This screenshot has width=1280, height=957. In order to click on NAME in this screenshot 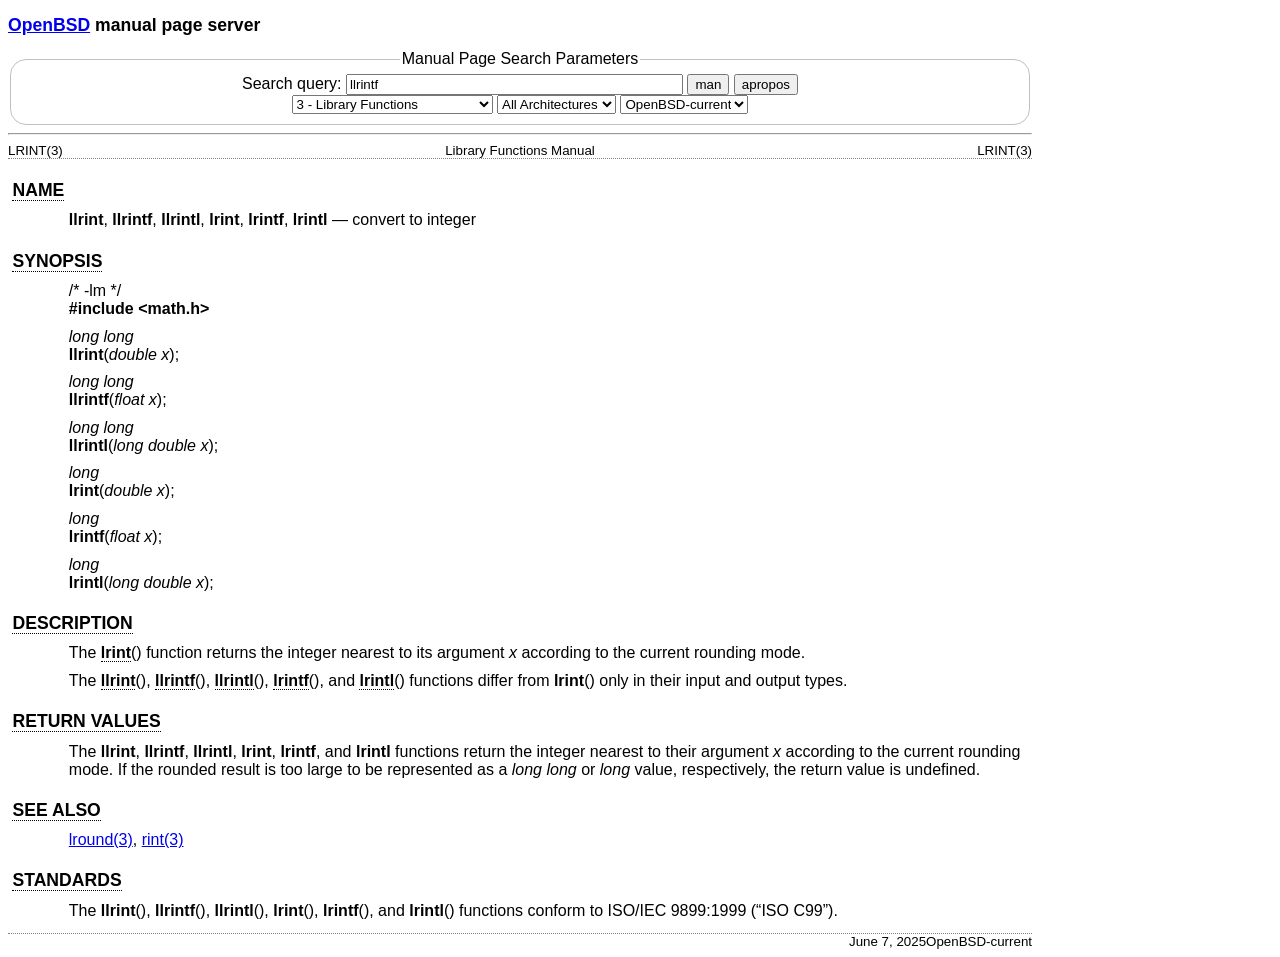, I will do `click(38, 190)`.